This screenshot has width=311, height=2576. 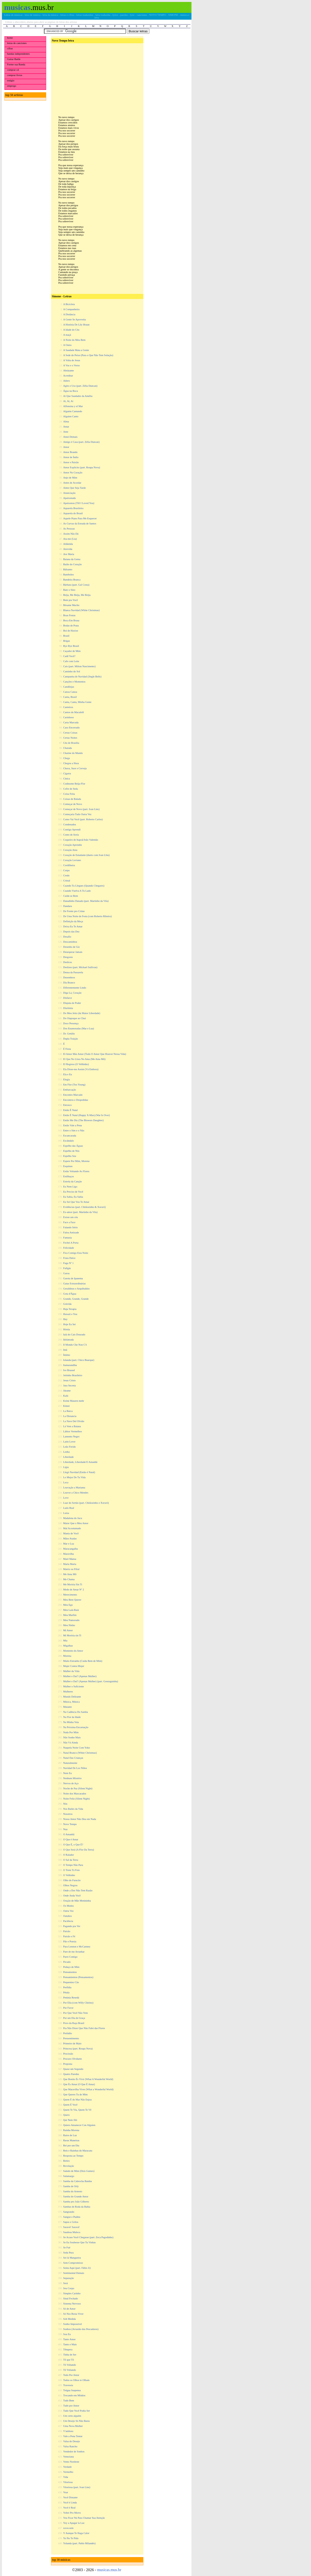 I want to click on Por Ella (com Willy Chirino), so click(x=78, y=2002).